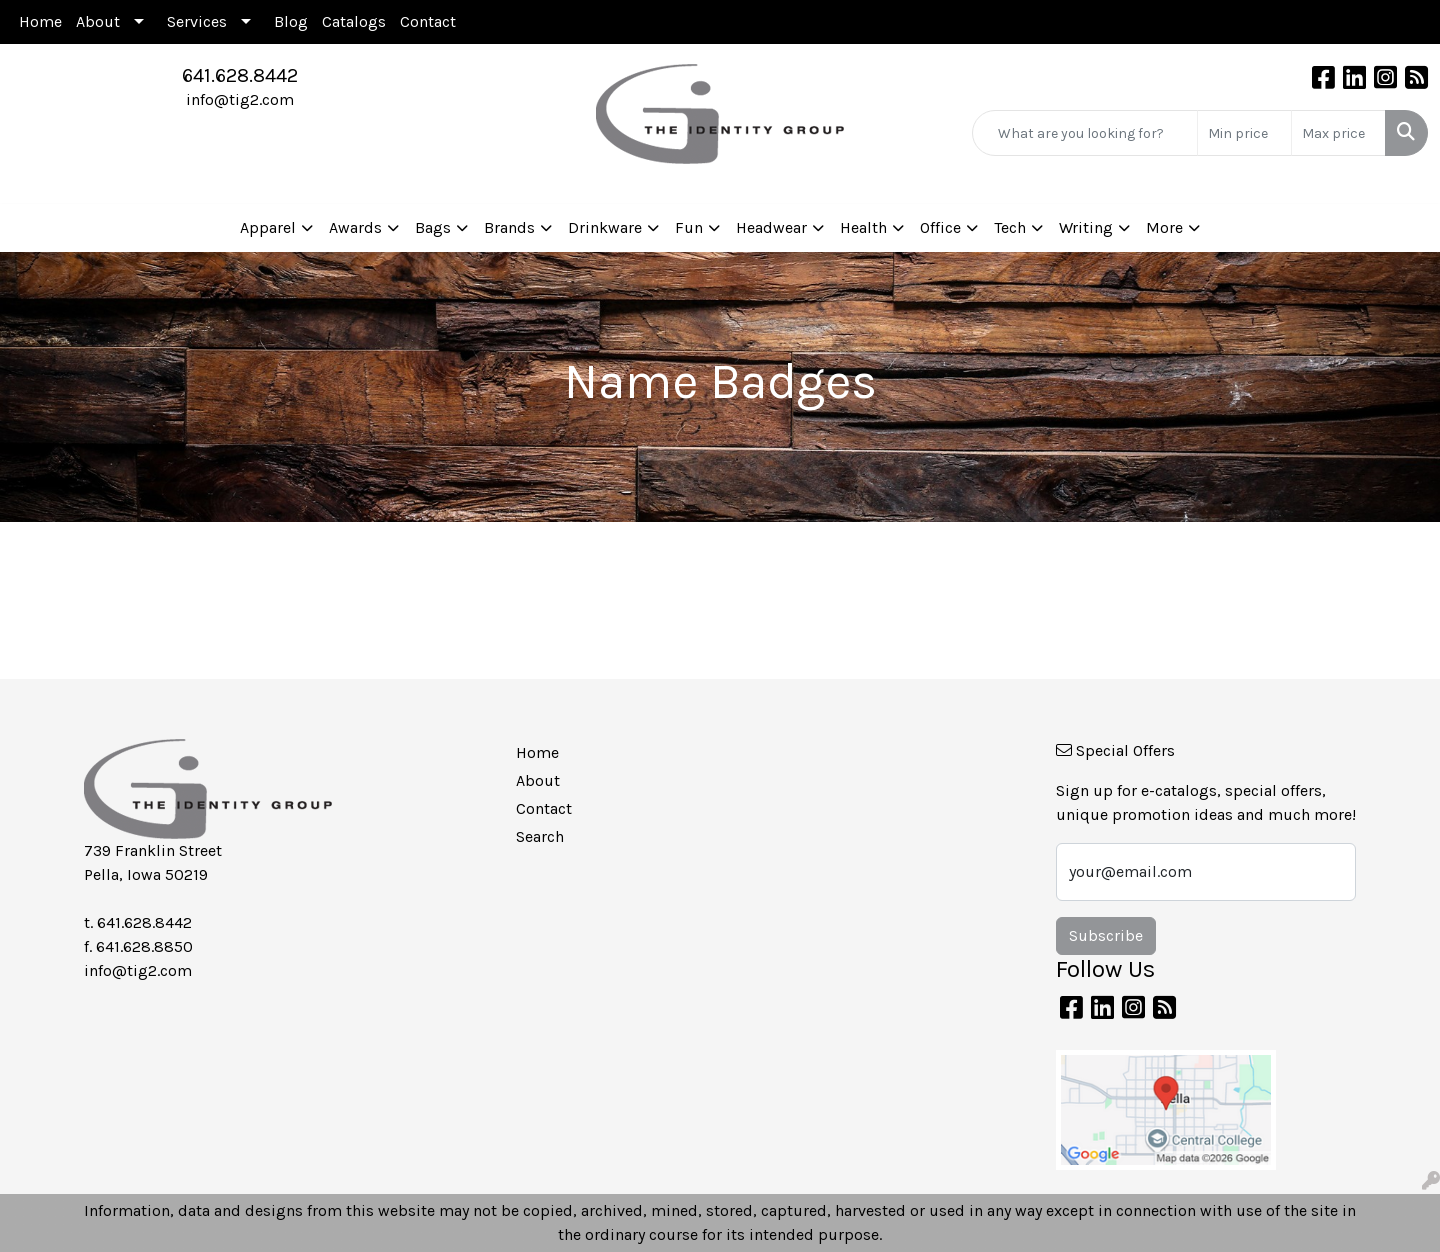 Image resolution: width=1440 pixels, height=1252 pixels. Describe the element at coordinates (40, 21) in the screenshot. I see `Home` at that location.